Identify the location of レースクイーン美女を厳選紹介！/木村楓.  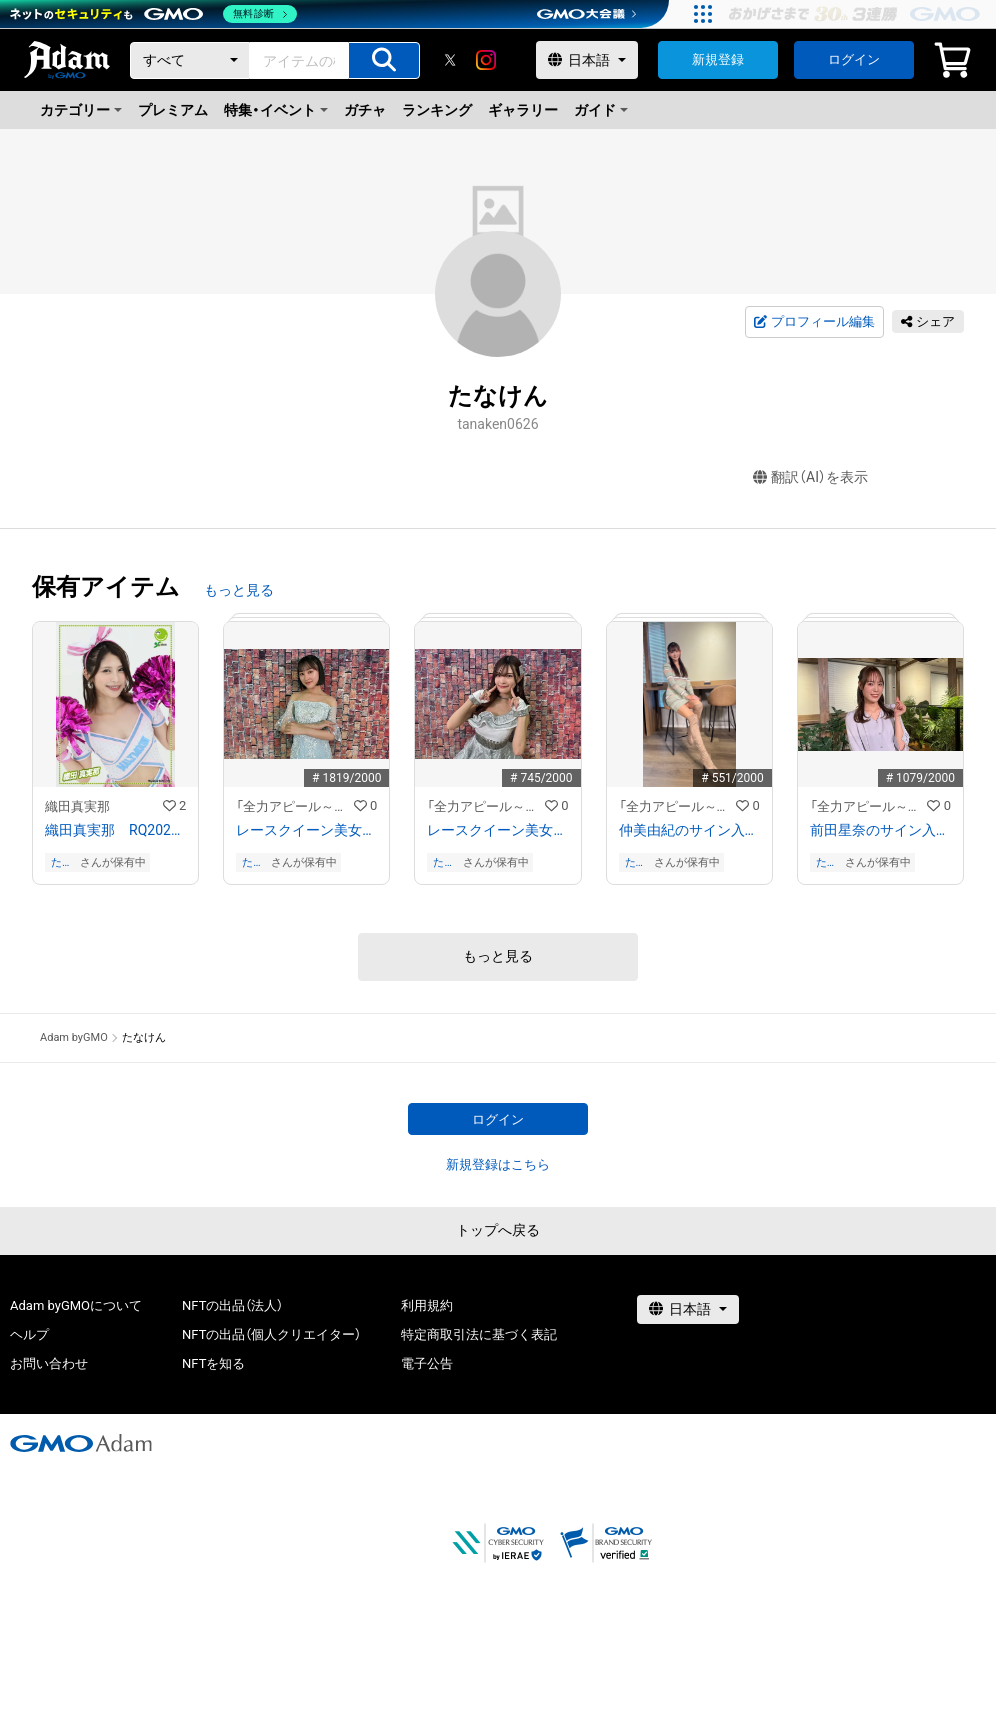
(497, 830).